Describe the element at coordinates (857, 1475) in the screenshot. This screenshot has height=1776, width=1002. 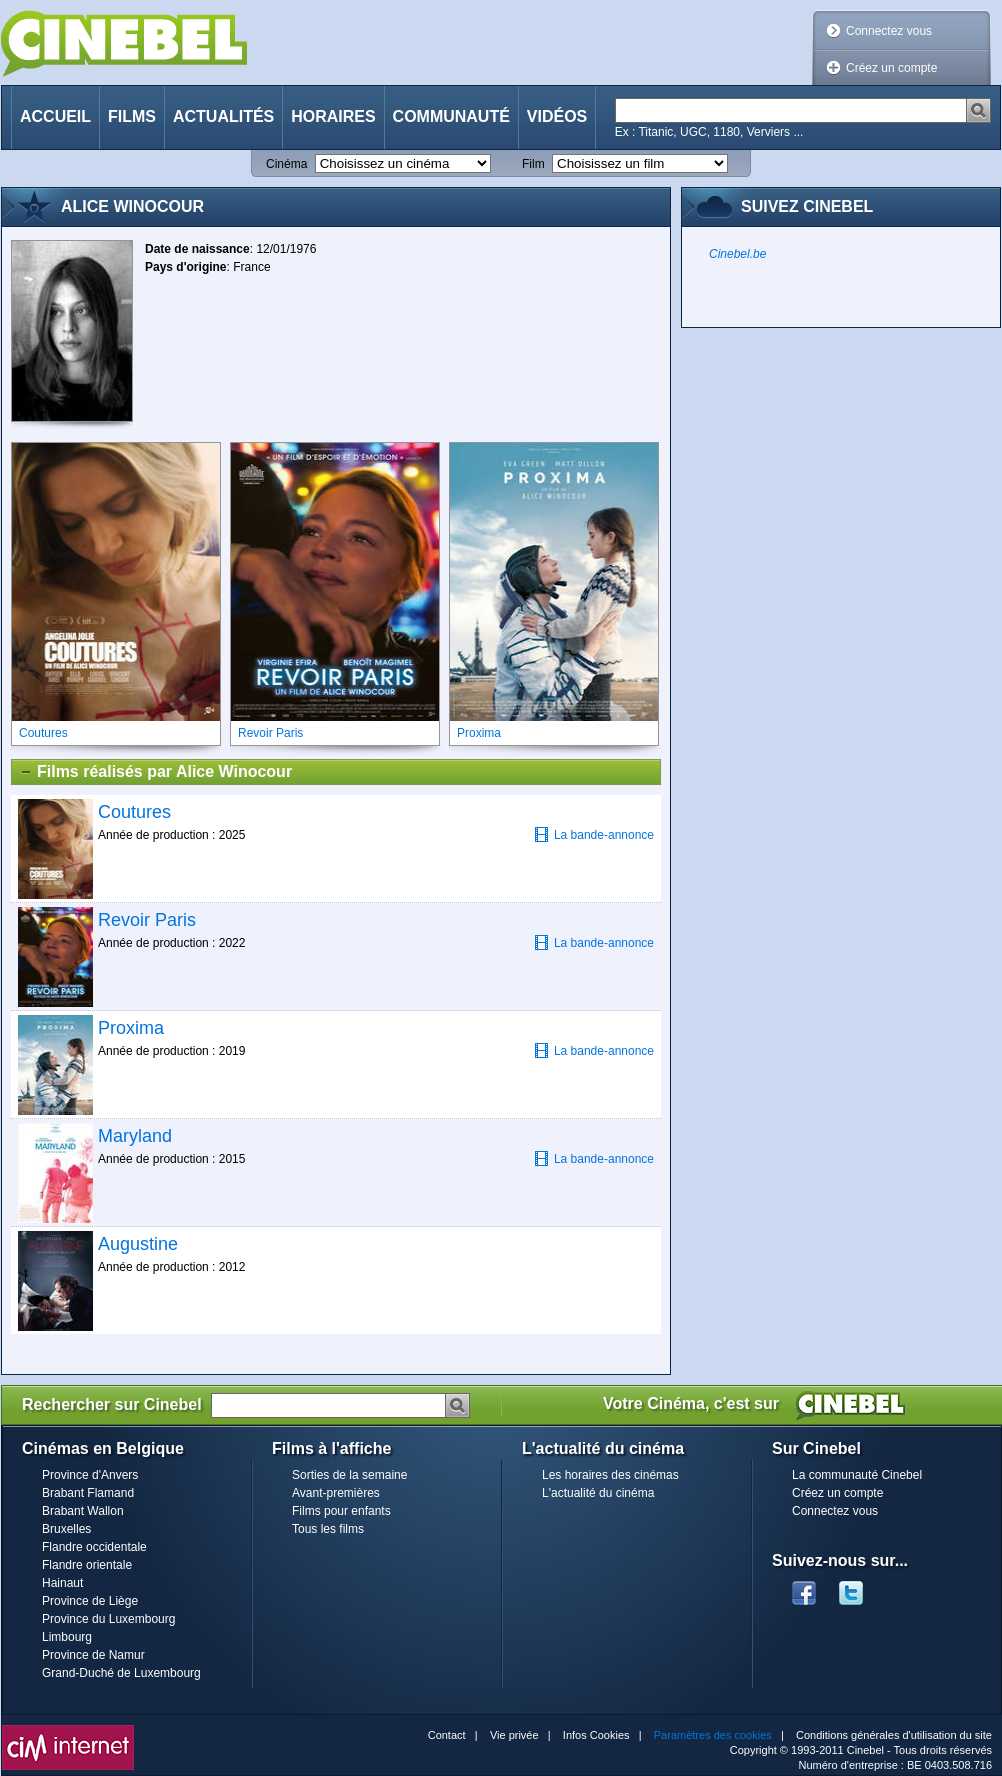
I see `La communauté Cinebel` at that location.